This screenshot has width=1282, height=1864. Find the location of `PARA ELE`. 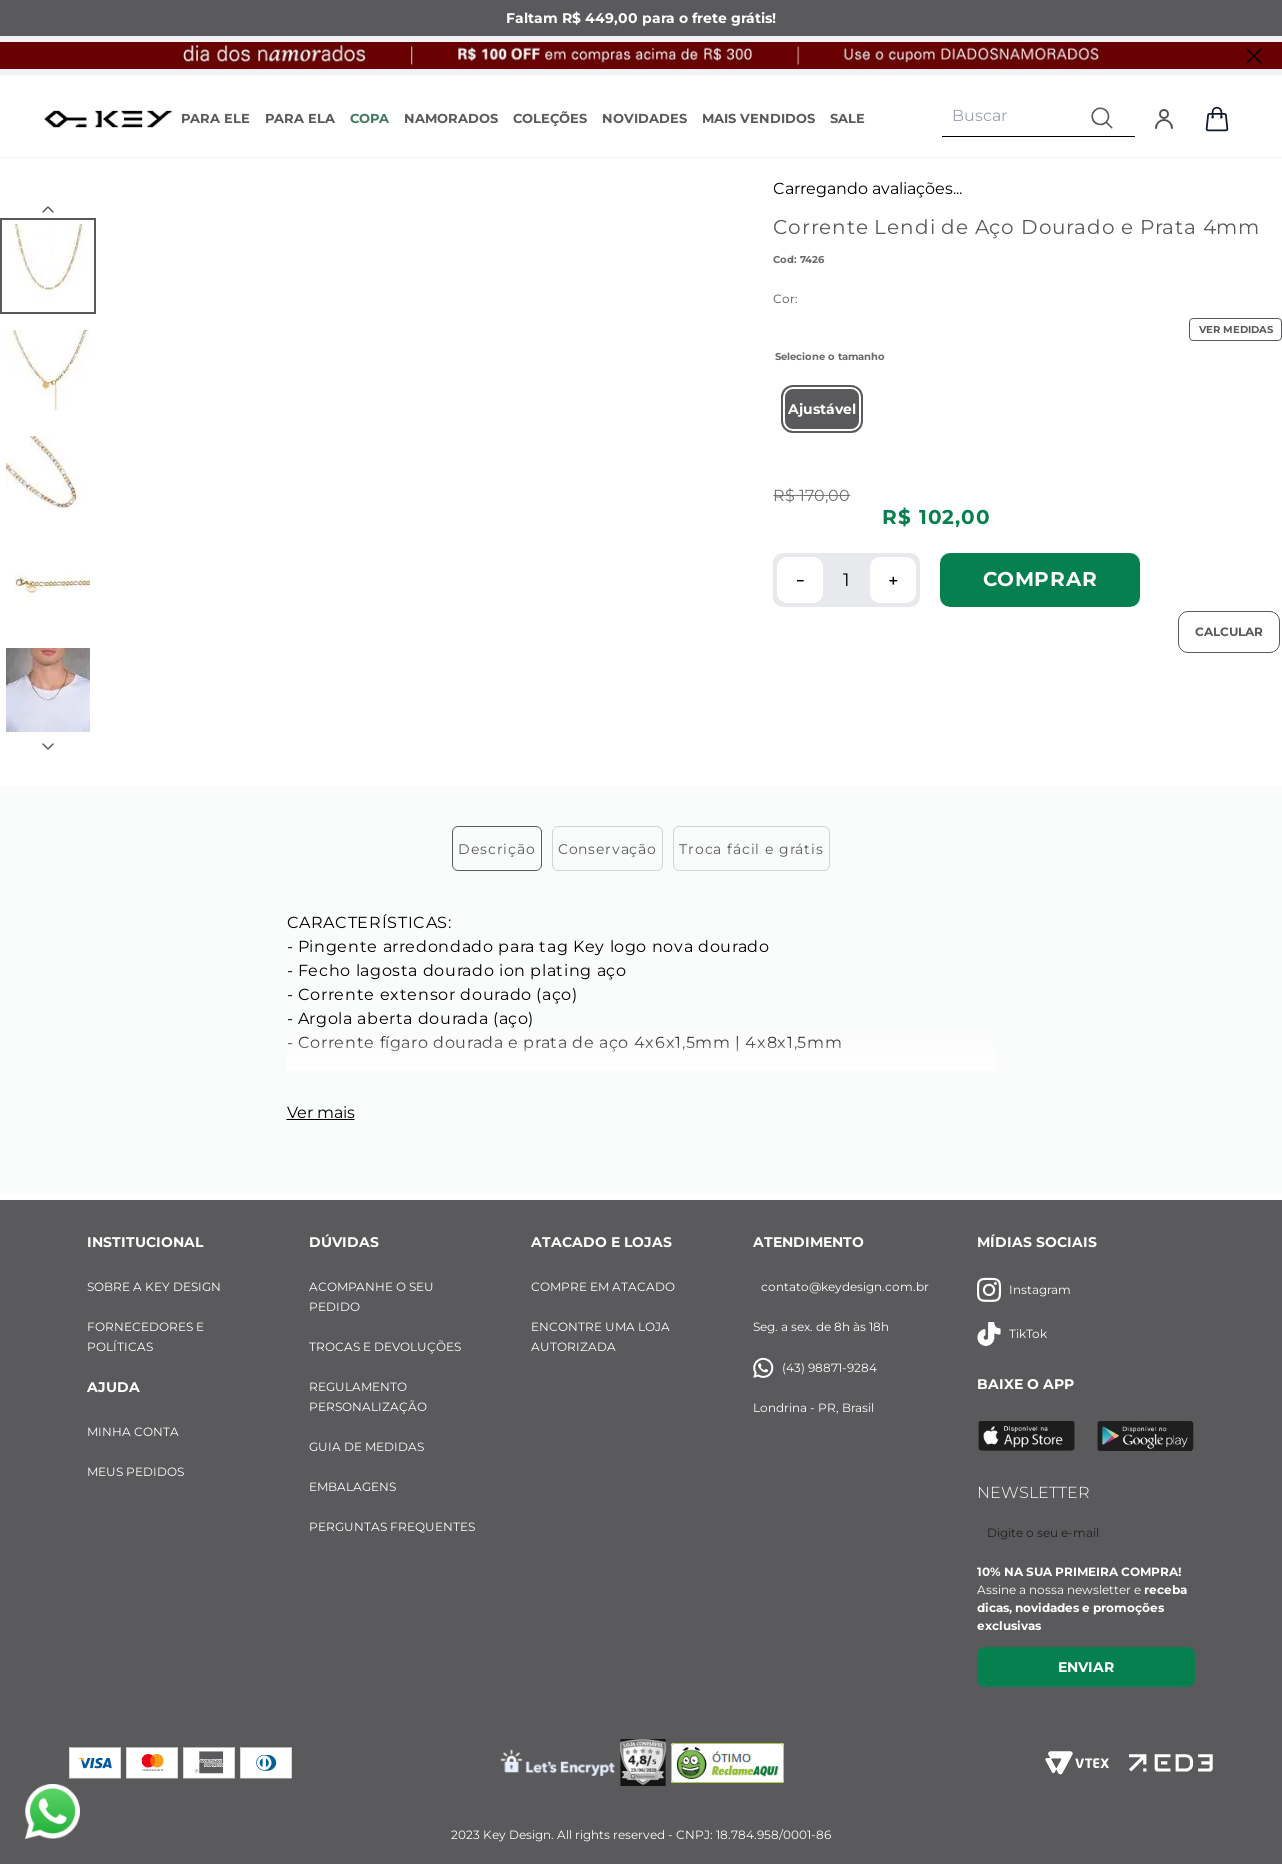

PARA ELE is located at coordinates (215, 118).